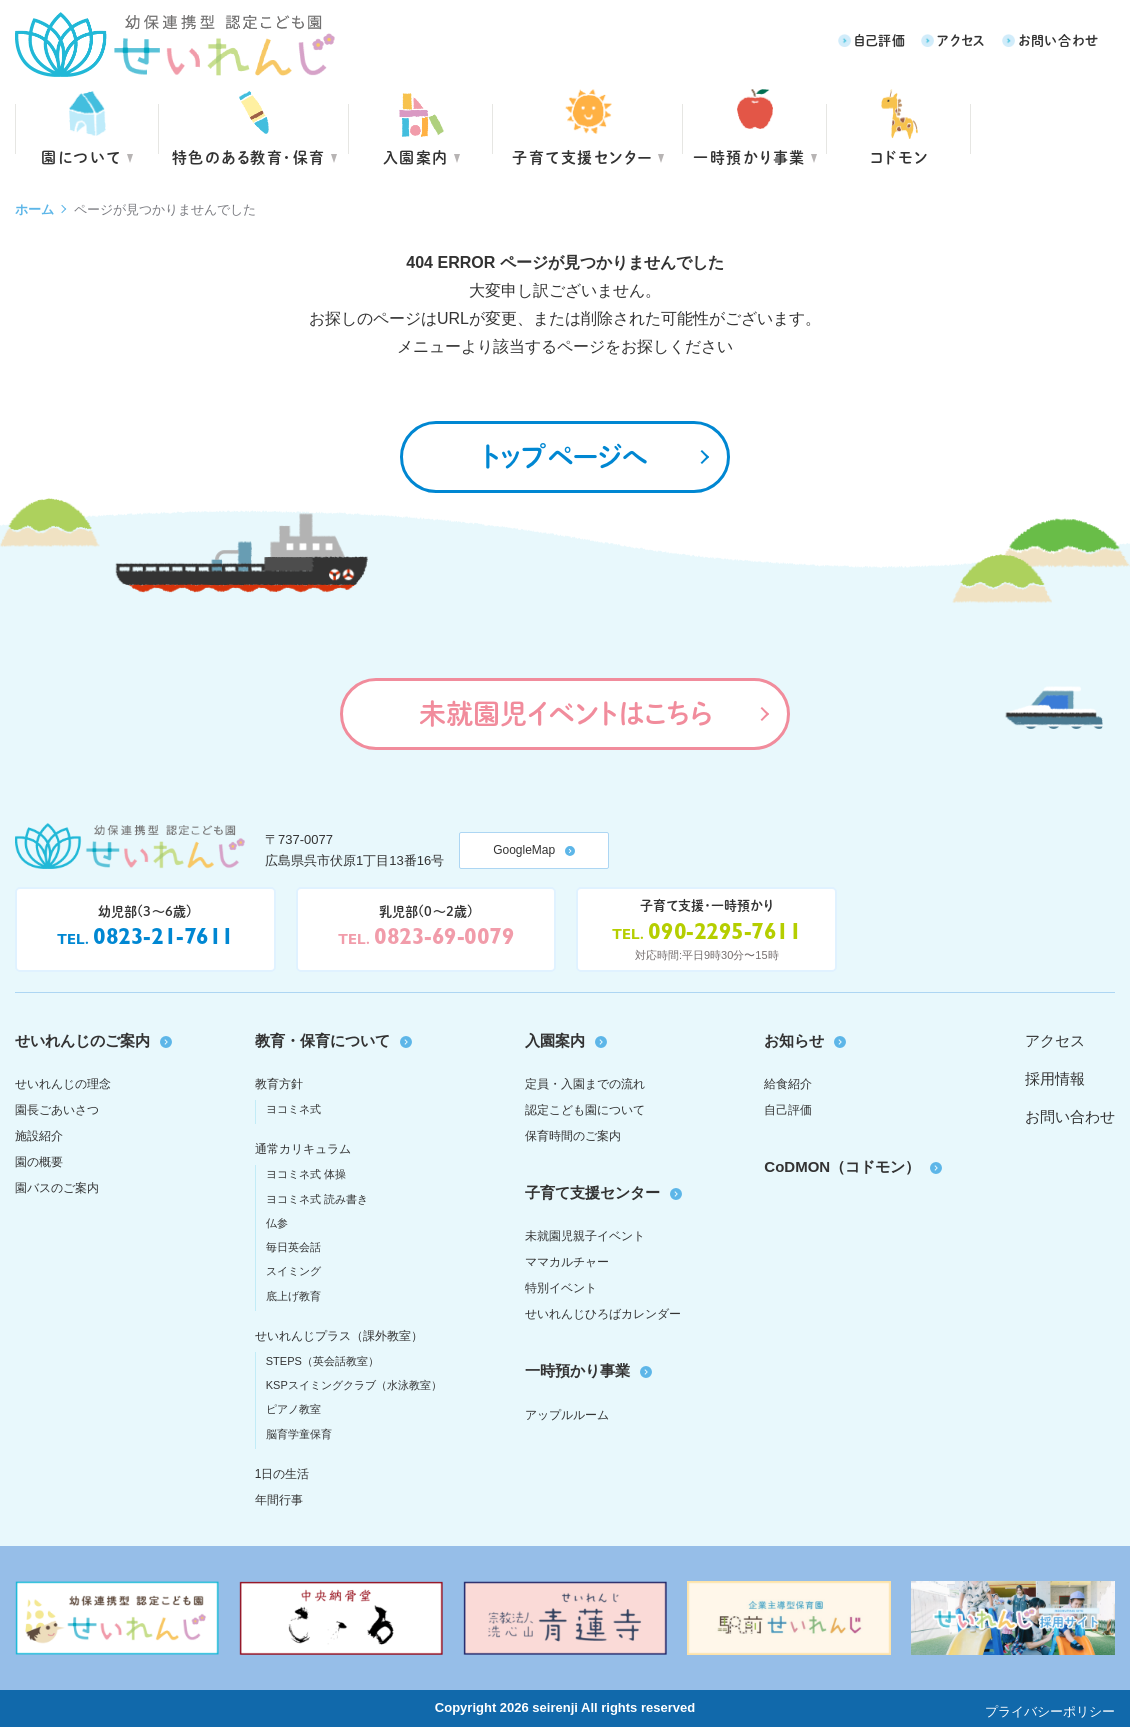  I want to click on せいれんじひろばカレンダー, so click(603, 1314).